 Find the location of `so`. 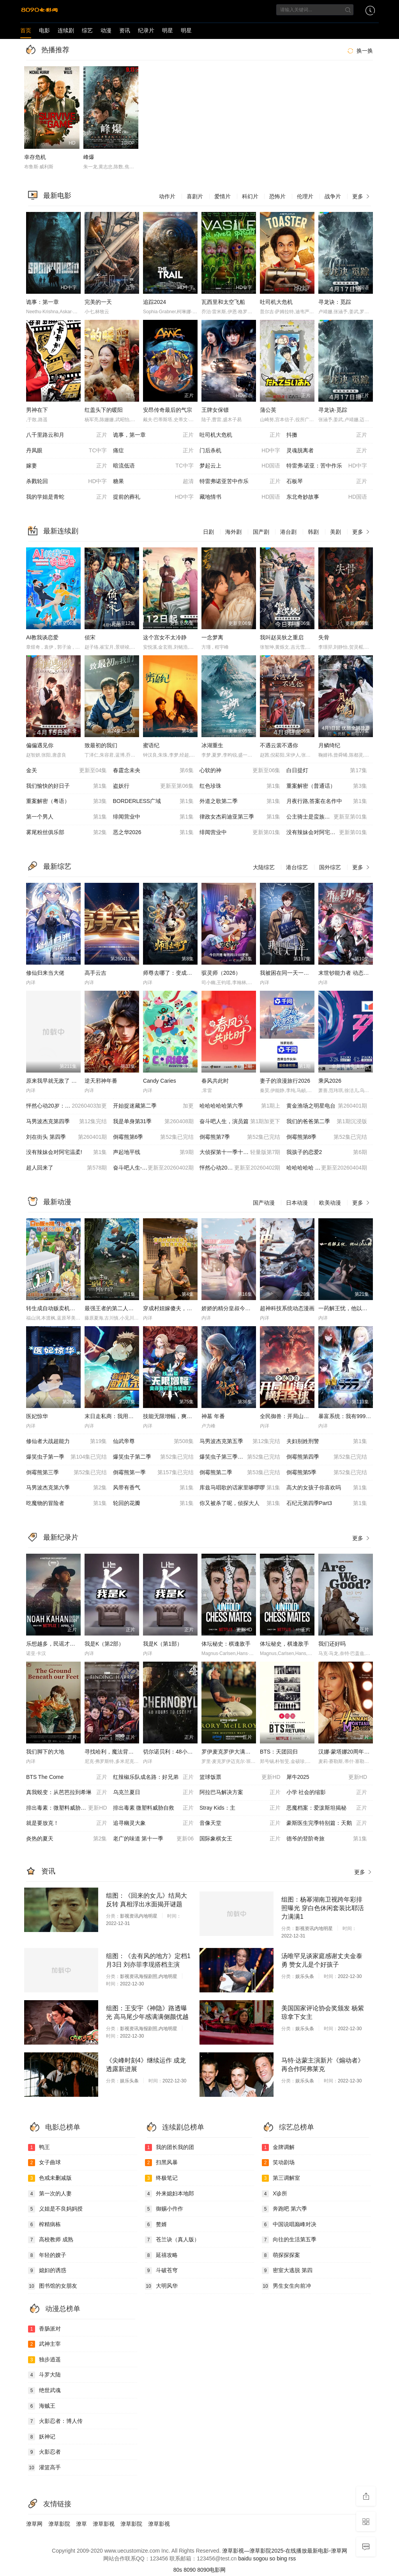

so is located at coordinates (272, 2558).